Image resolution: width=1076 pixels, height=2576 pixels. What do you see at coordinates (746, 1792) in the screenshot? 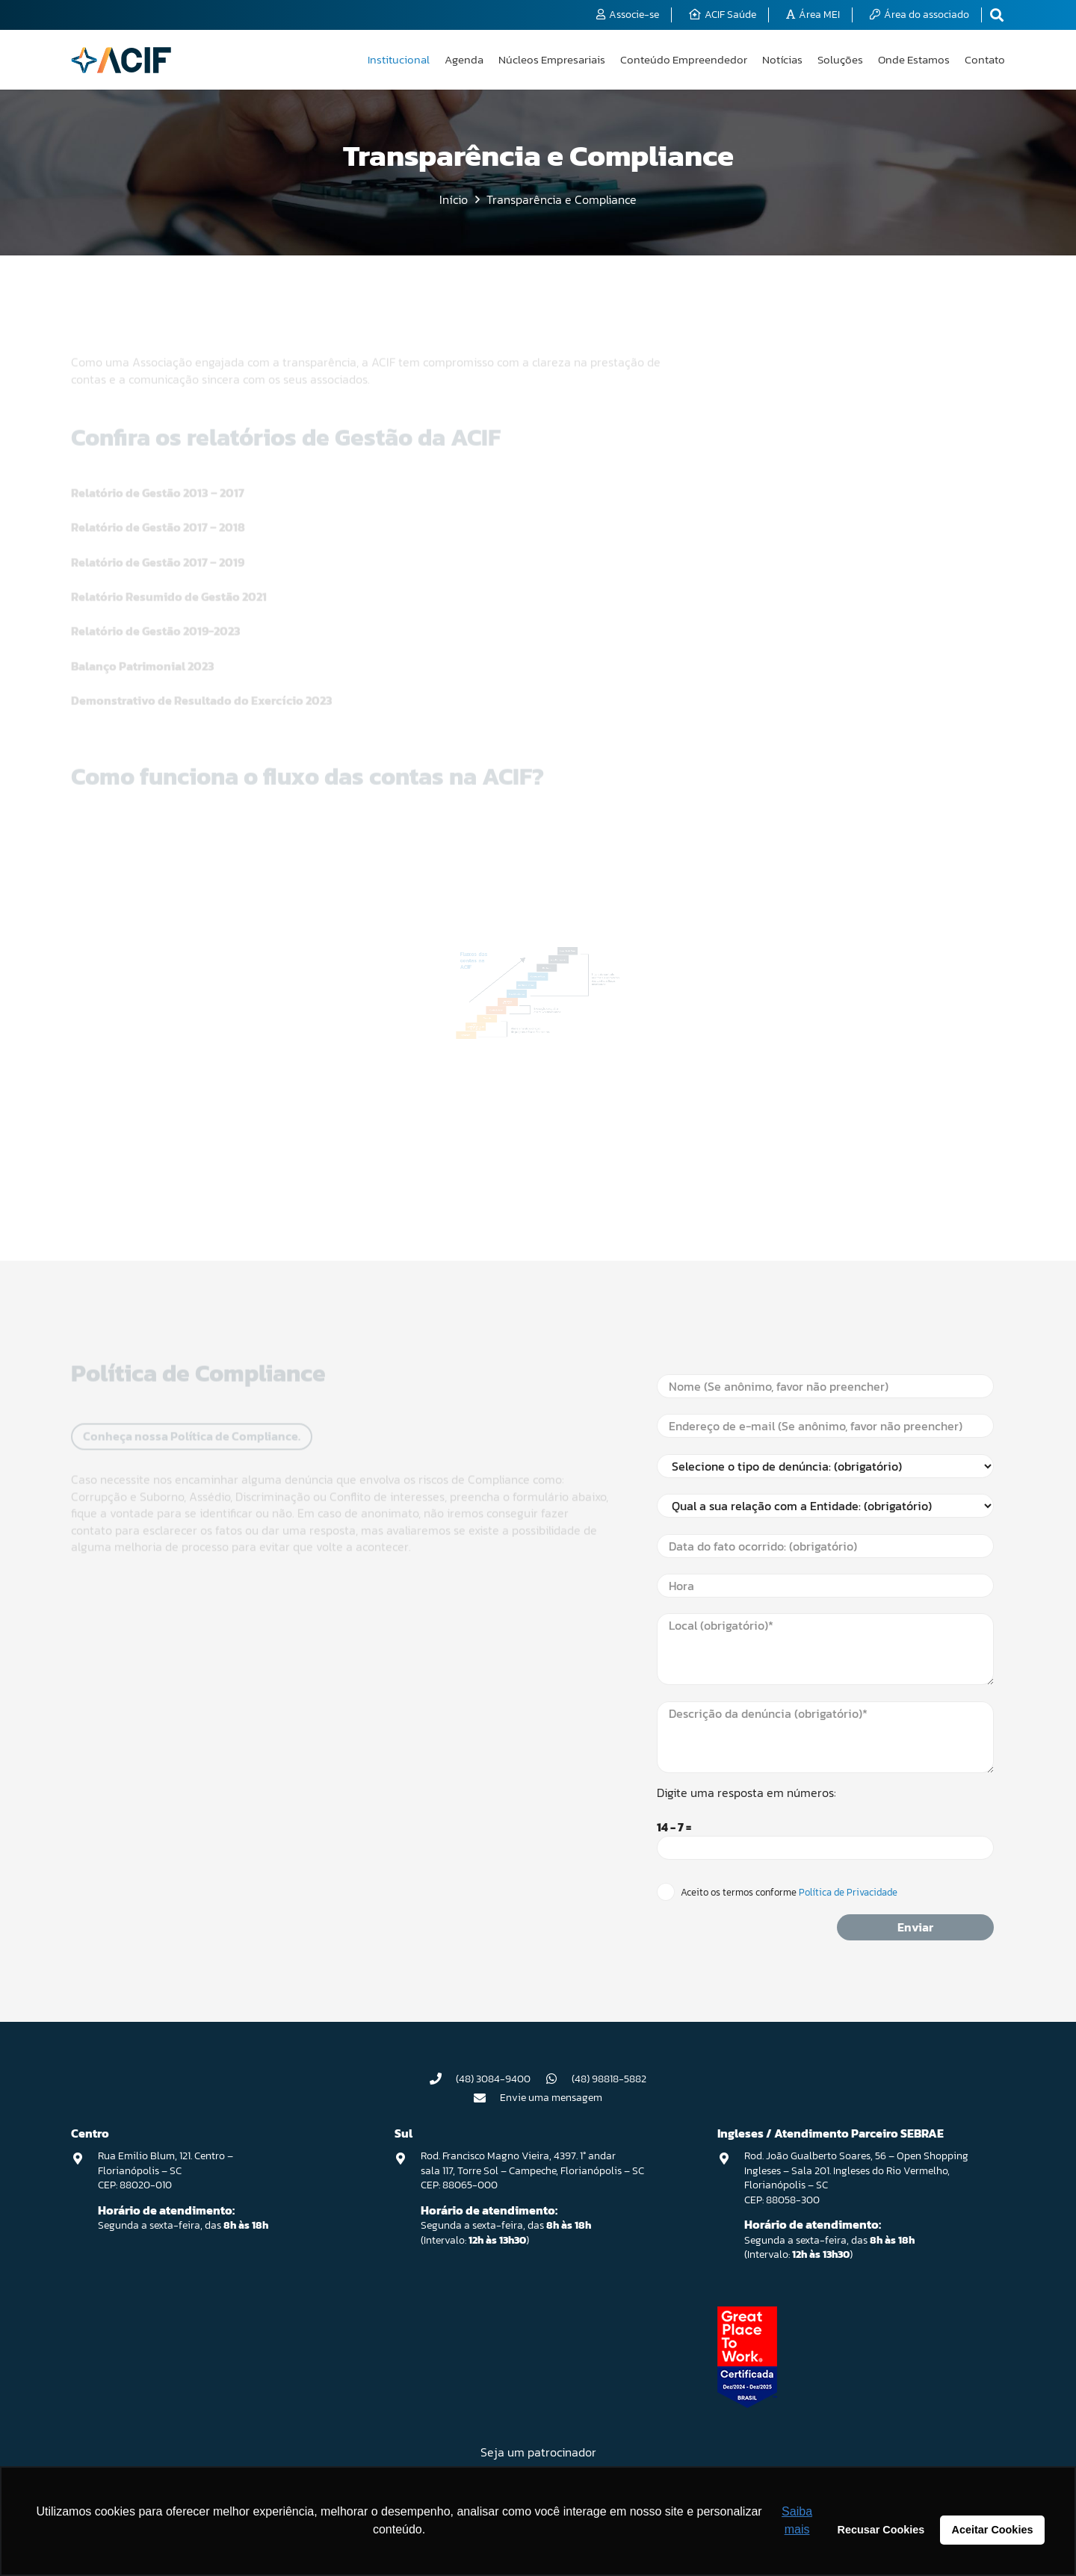
I see `Digite uma resposta em números:` at bounding box center [746, 1792].